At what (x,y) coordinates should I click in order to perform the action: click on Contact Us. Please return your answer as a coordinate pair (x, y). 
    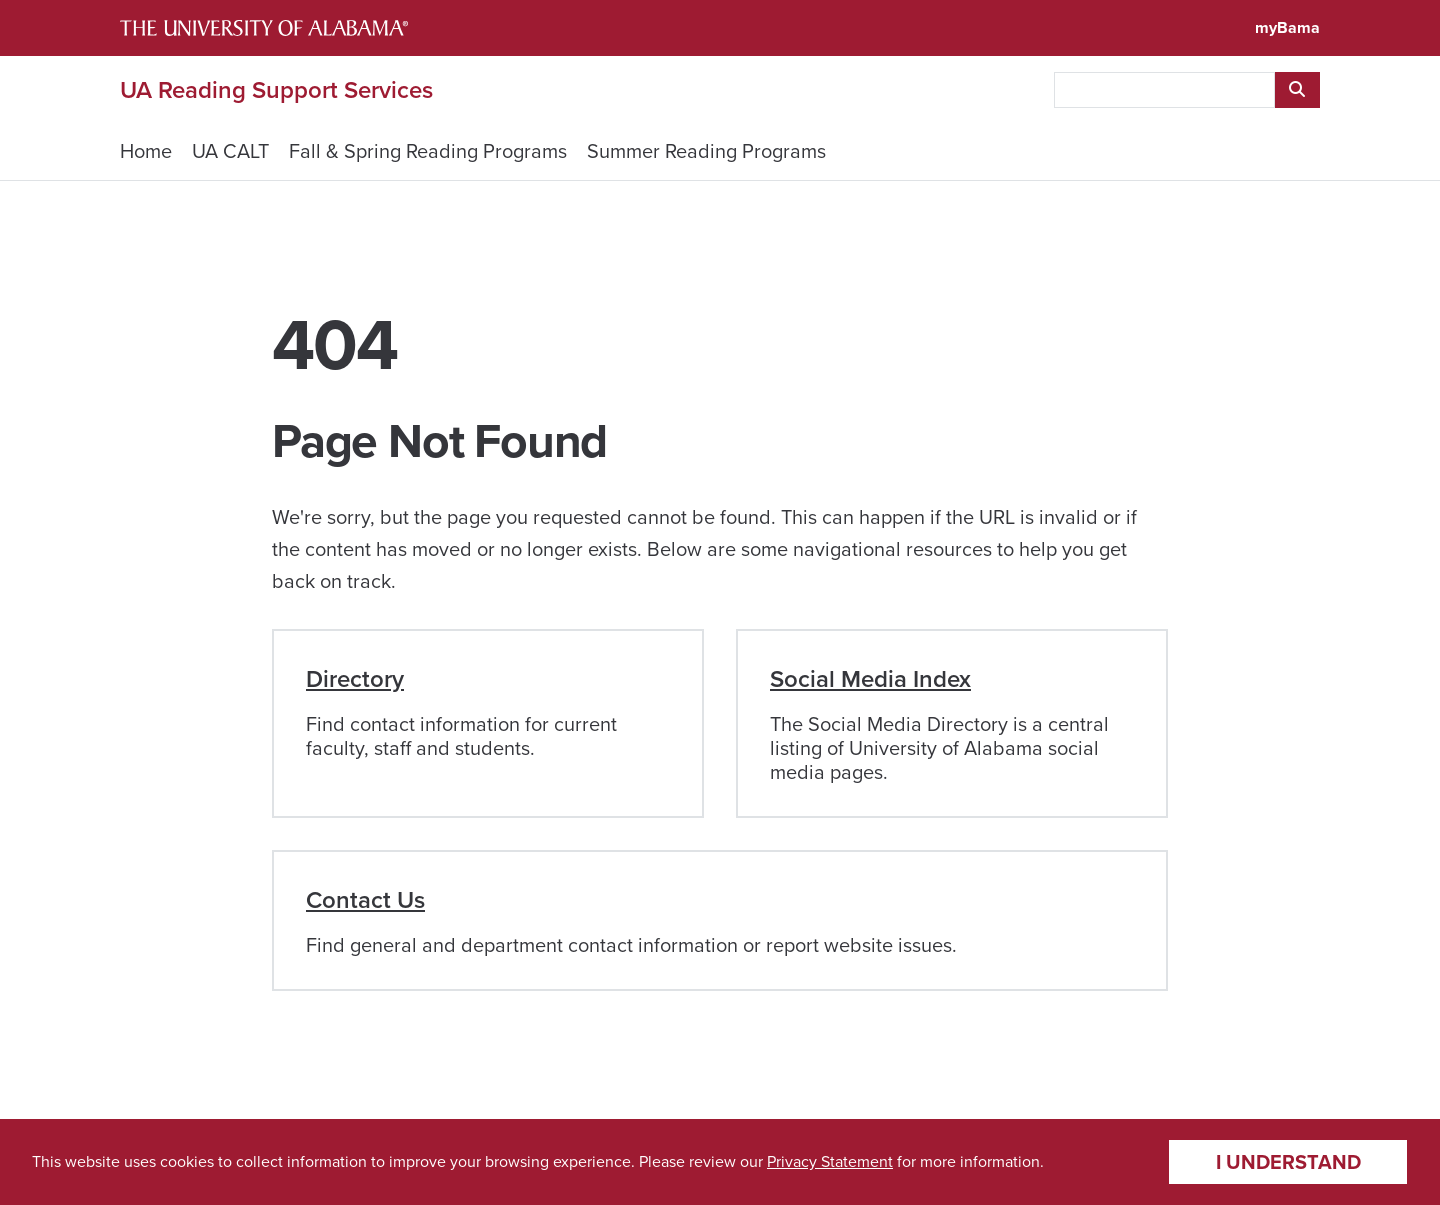
    Looking at the image, I should click on (365, 900).